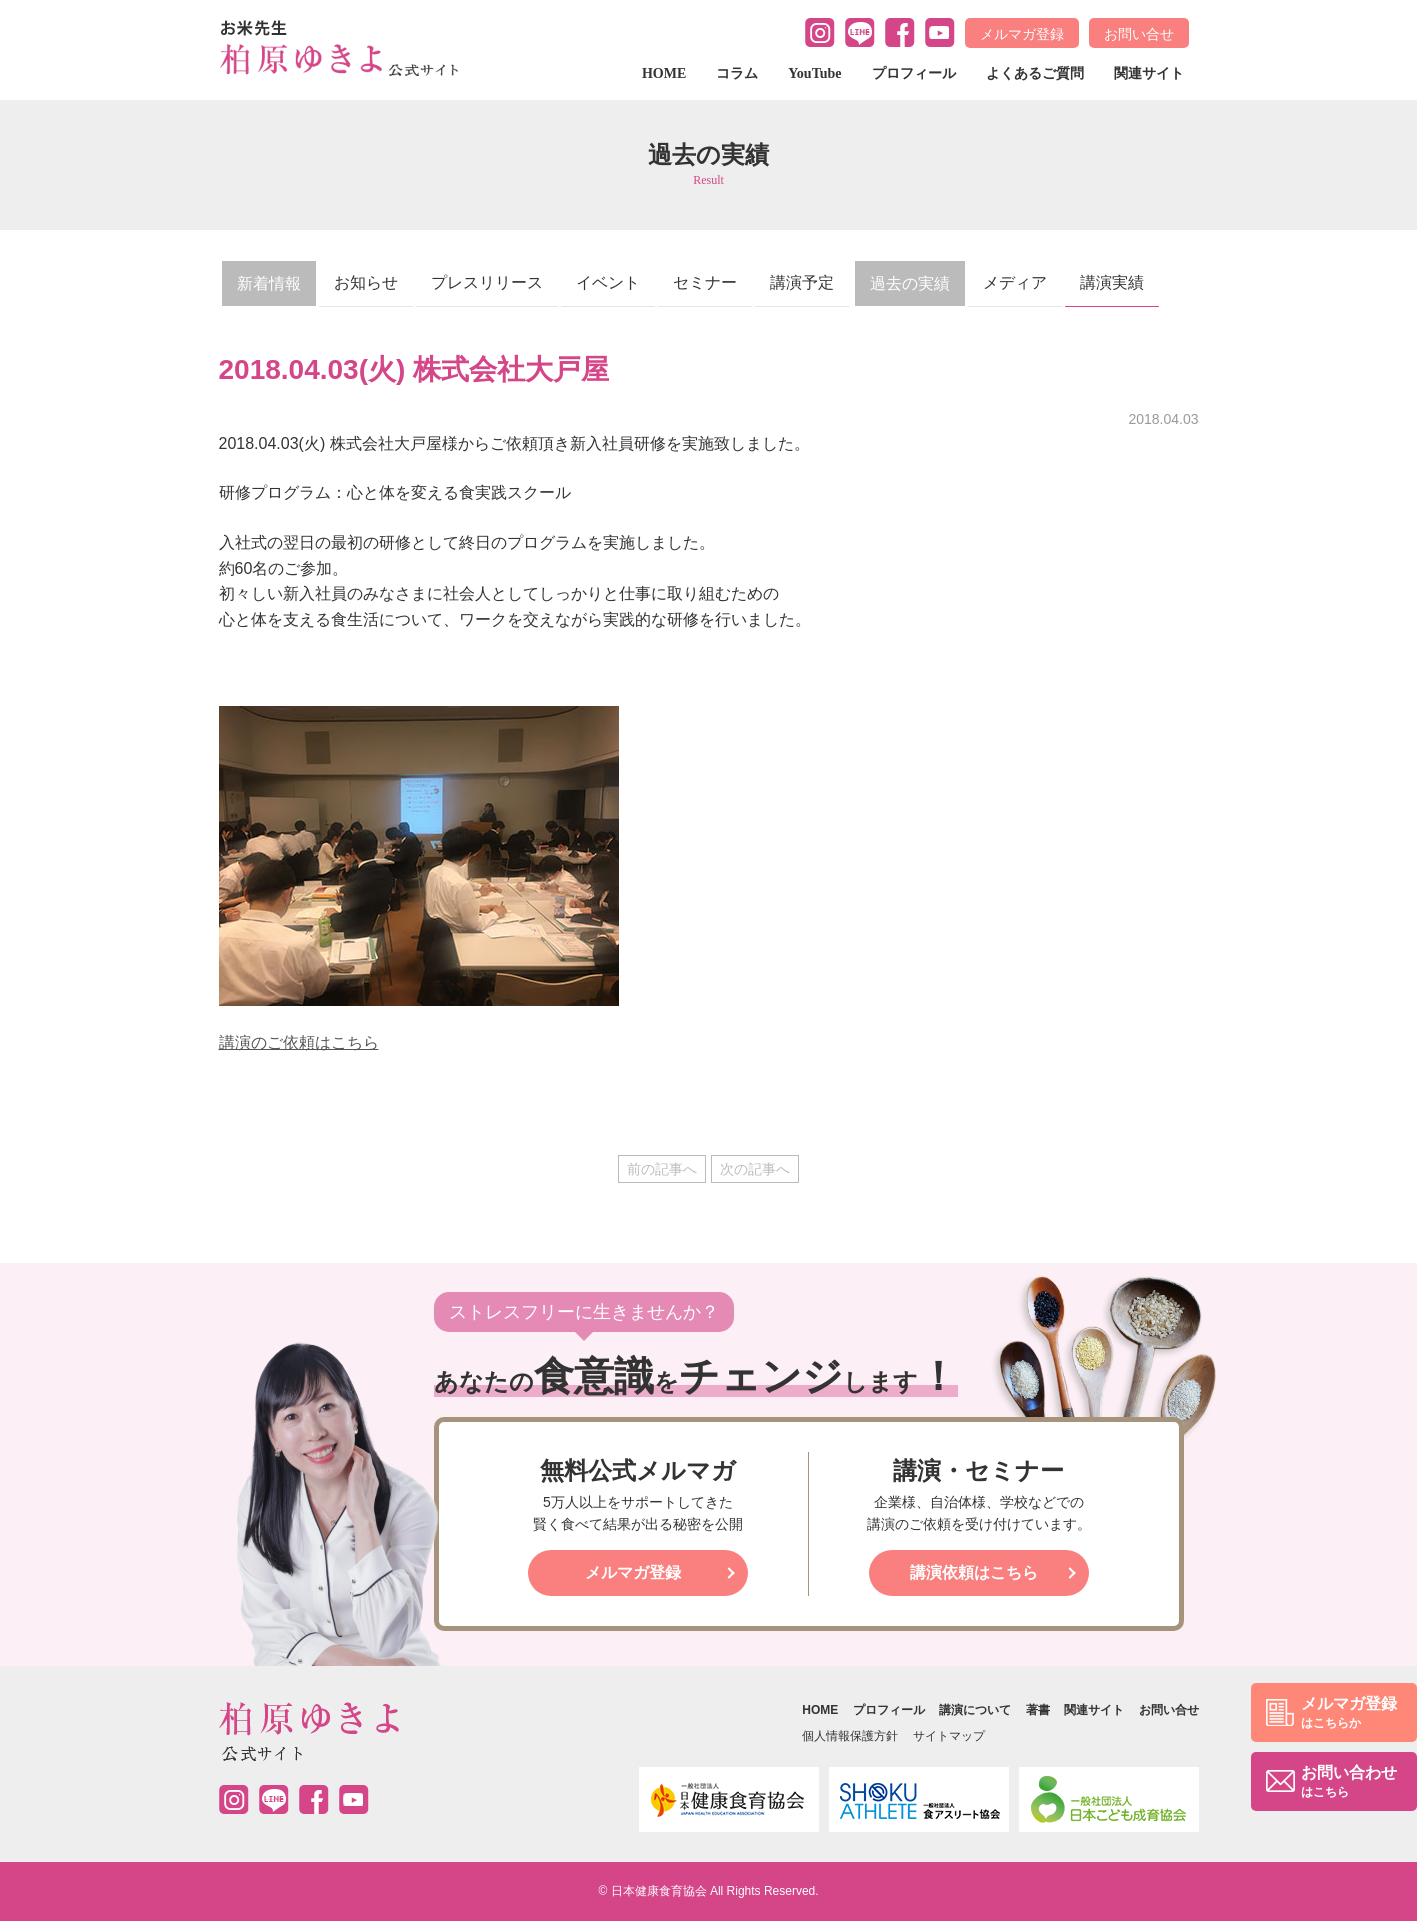  I want to click on 講演のご依頼はこちら, so click(299, 1042).